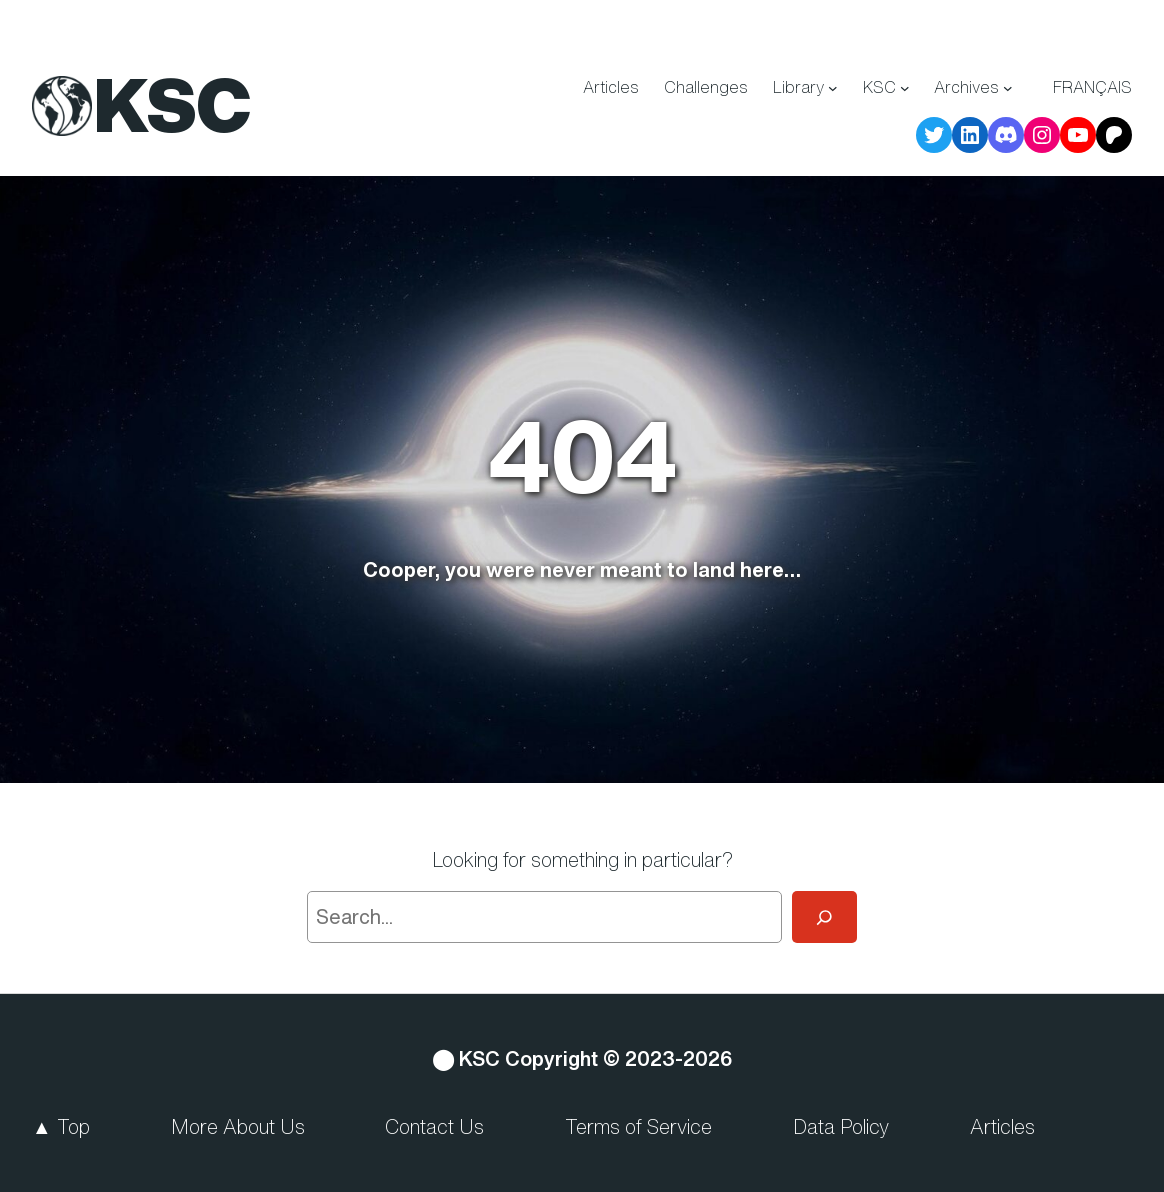 This screenshot has height=1192, width=1164. I want to click on KSC, so click(172, 104).